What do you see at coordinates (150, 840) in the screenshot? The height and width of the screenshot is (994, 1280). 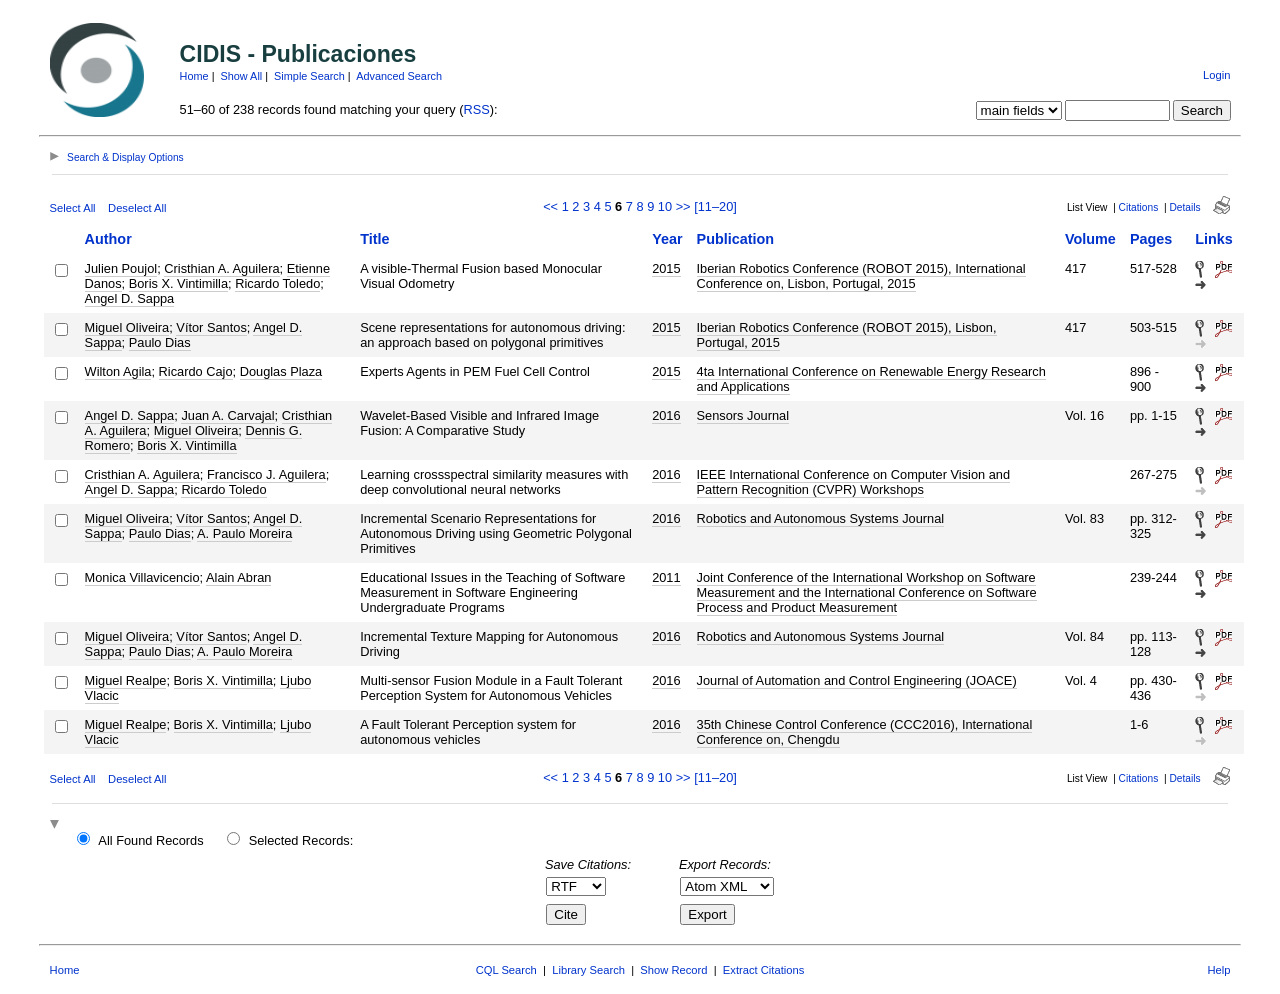 I see `All Found Records` at bounding box center [150, 840].